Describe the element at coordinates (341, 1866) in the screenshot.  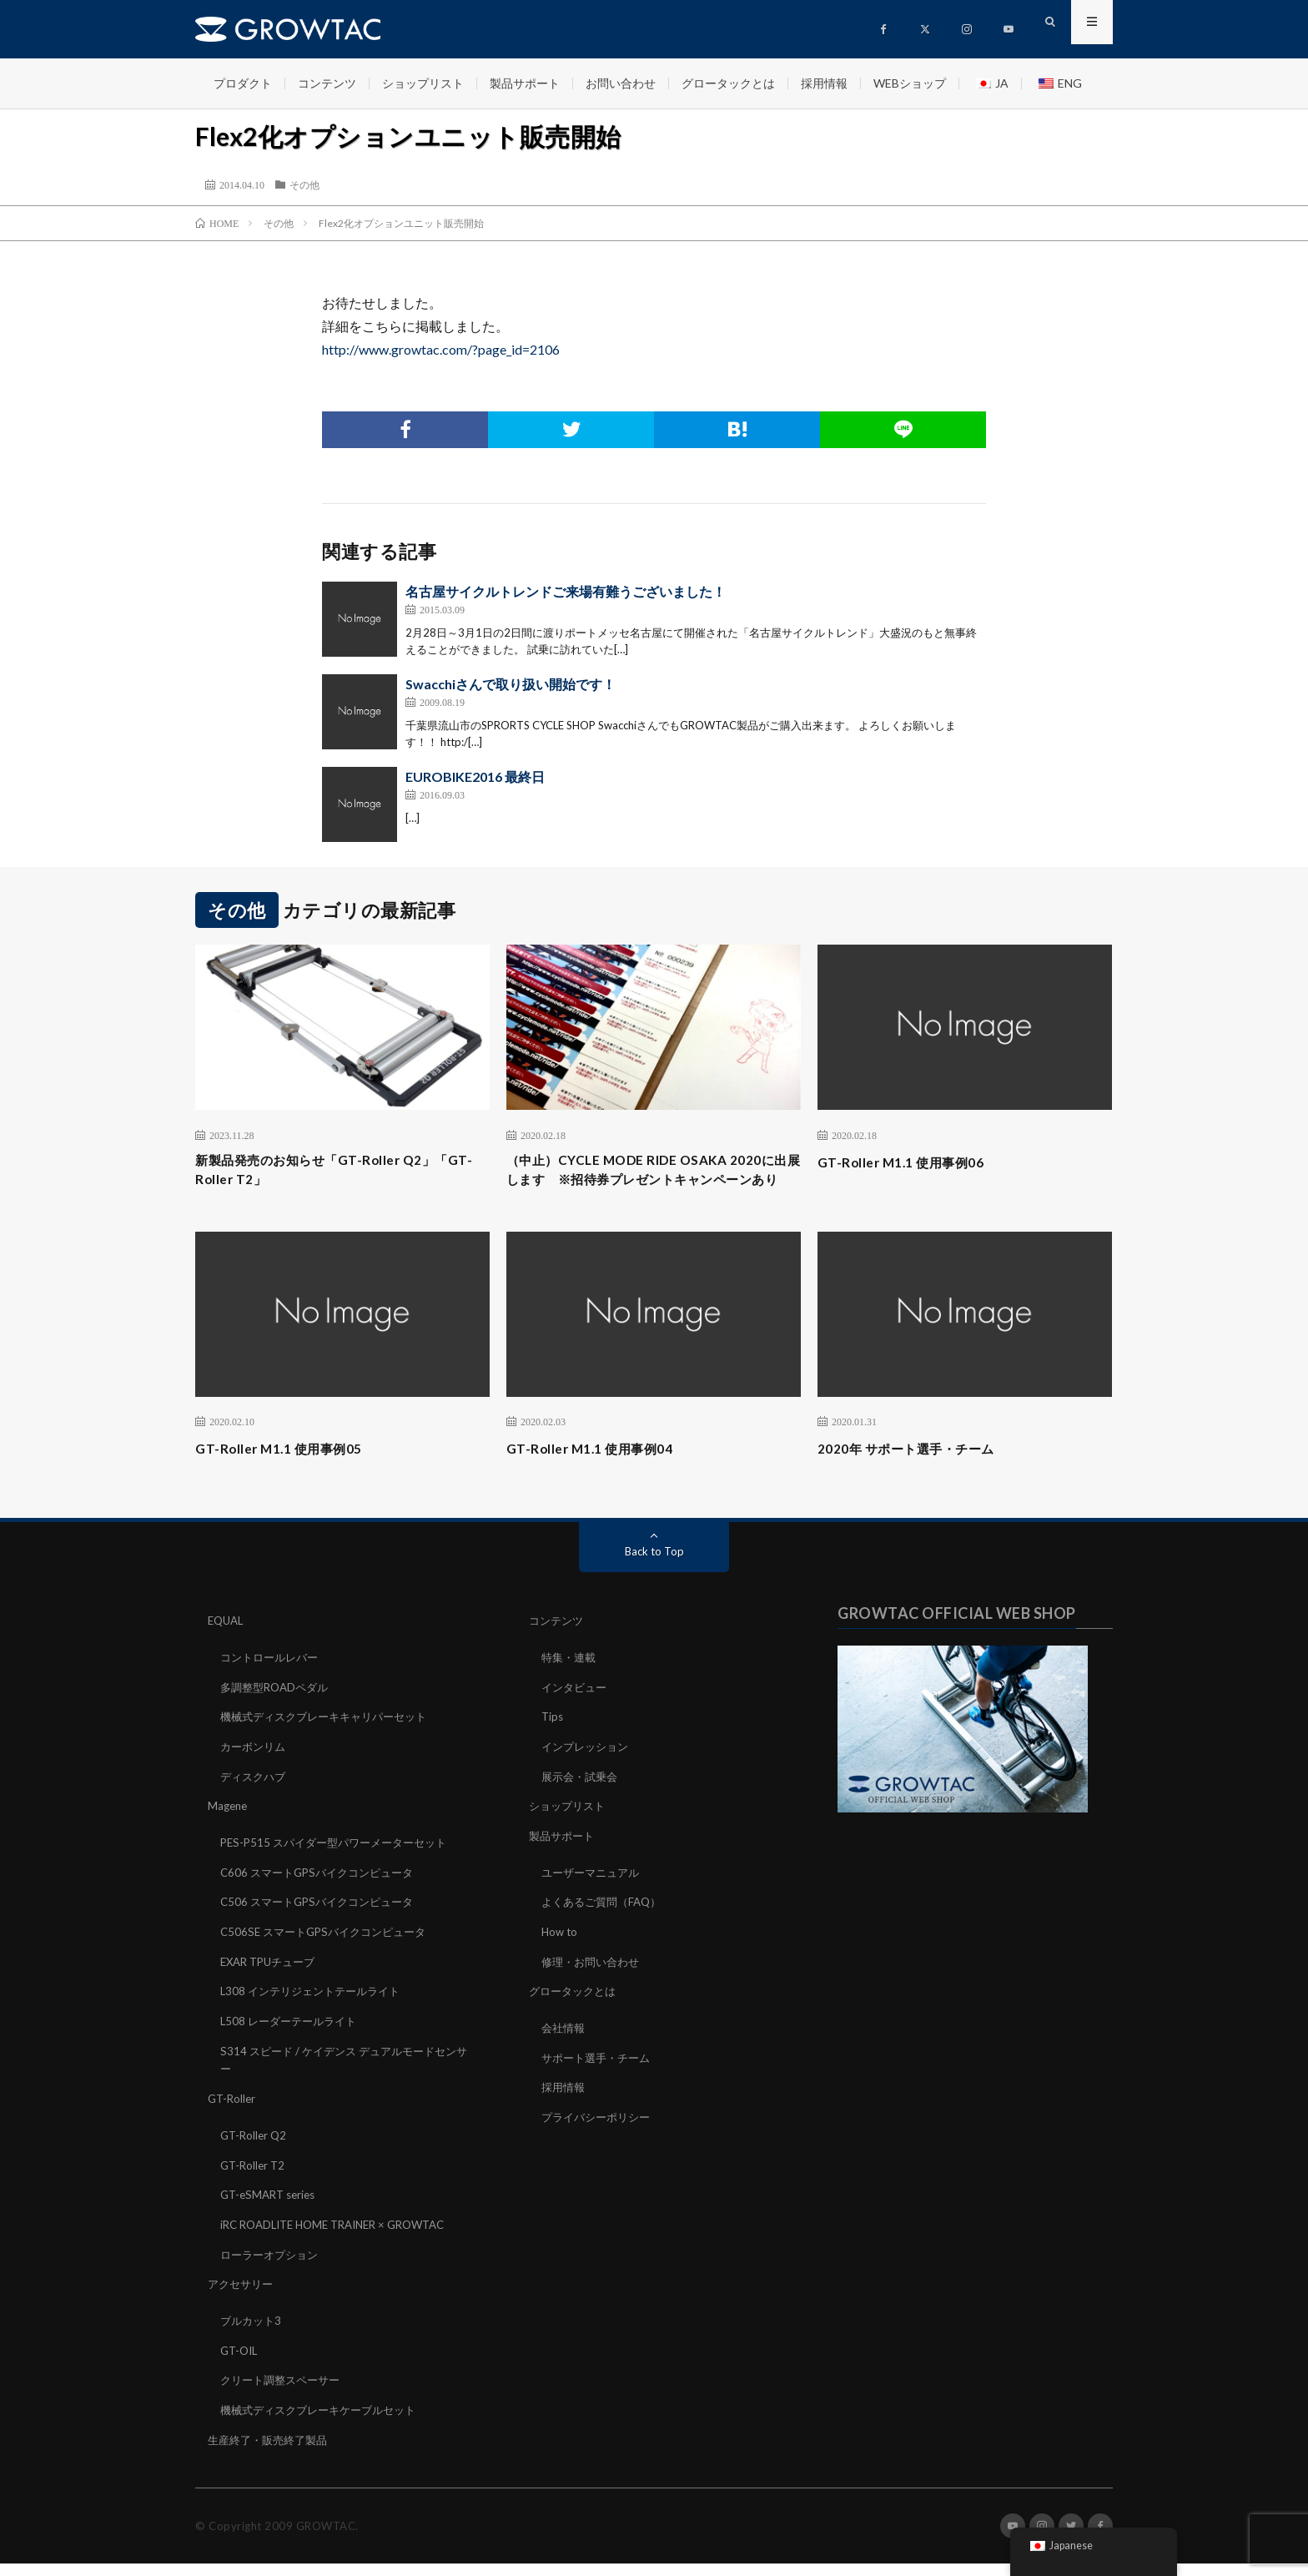
I see `PES-P515 スパイダー型パワーメーターセット` at that location.